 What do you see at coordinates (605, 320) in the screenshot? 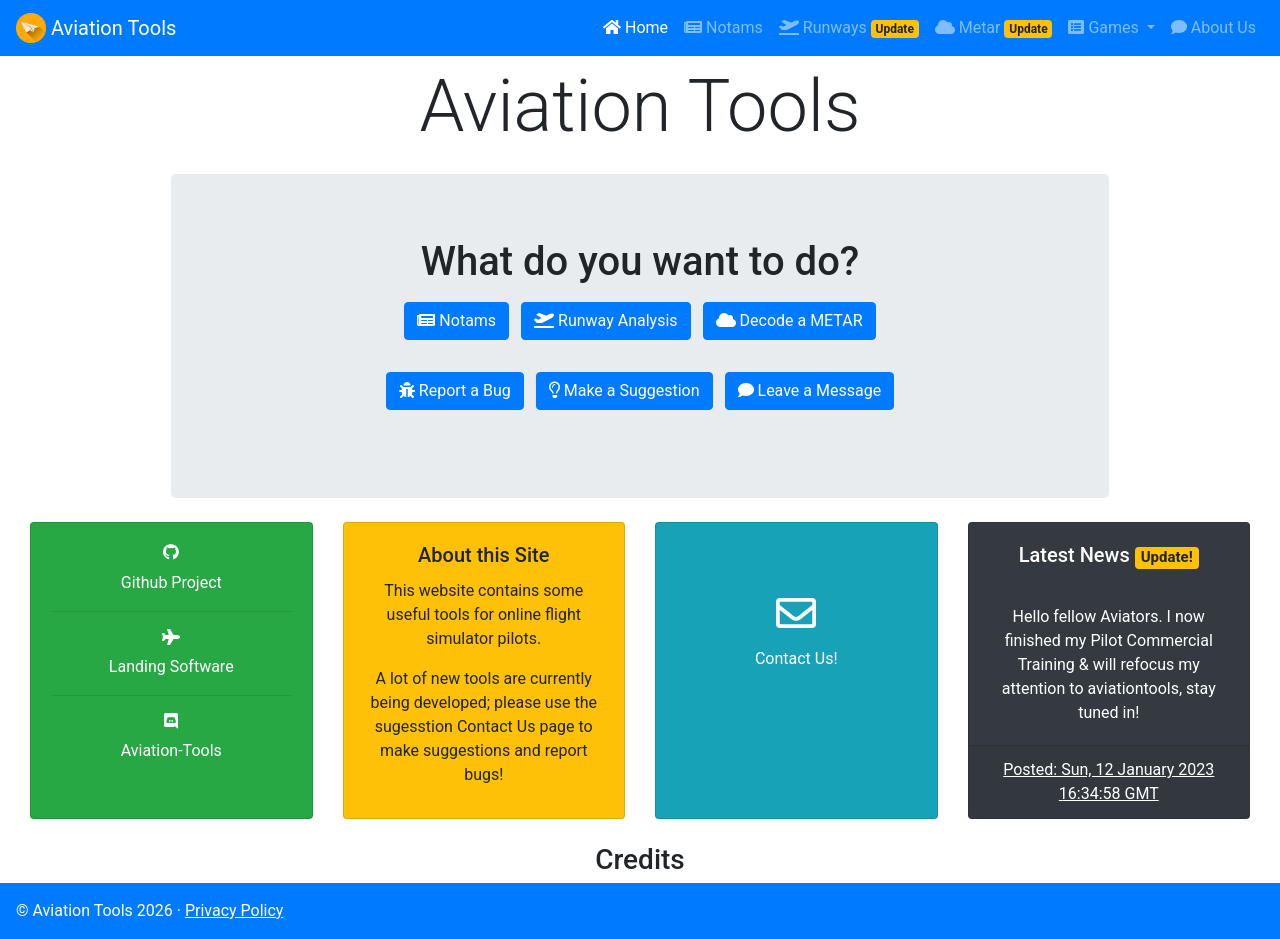
I see `Runway Analysis` at bounding box center [605, 320].